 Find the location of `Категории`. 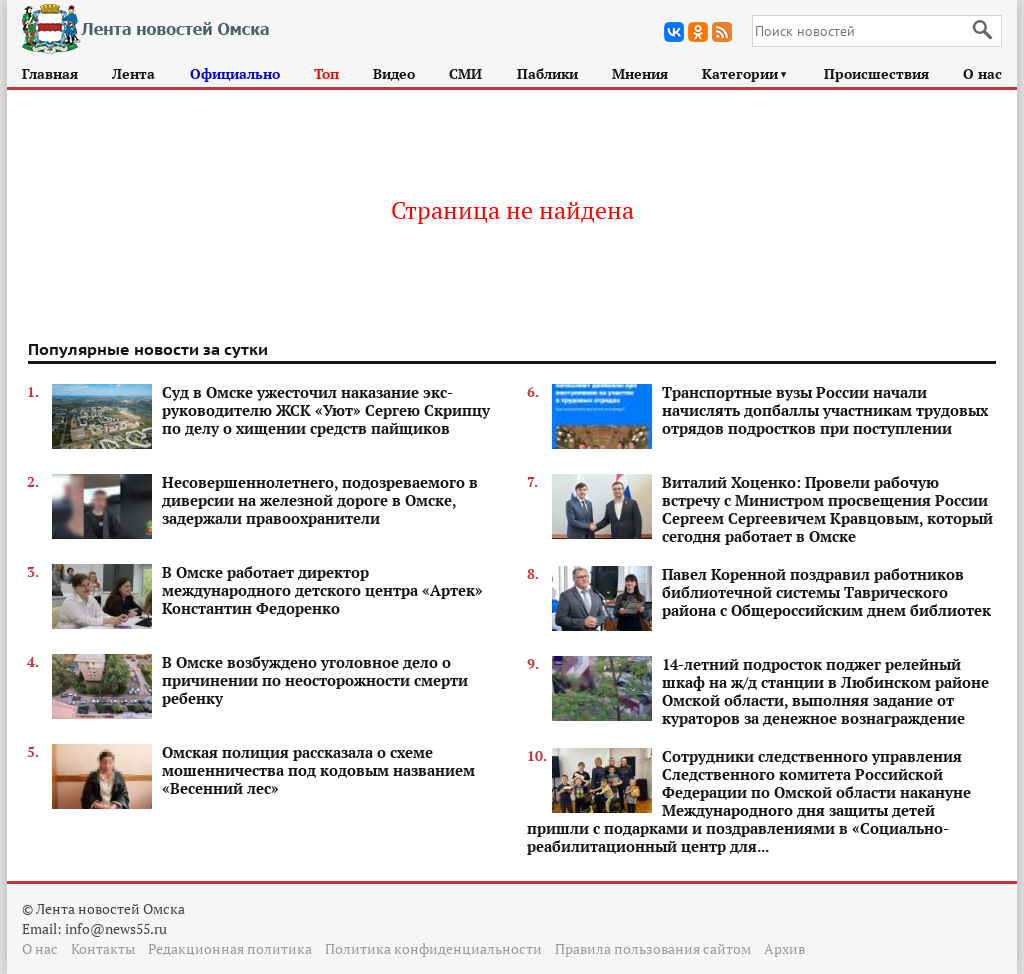

Категории is located at coordinates (745, 73).